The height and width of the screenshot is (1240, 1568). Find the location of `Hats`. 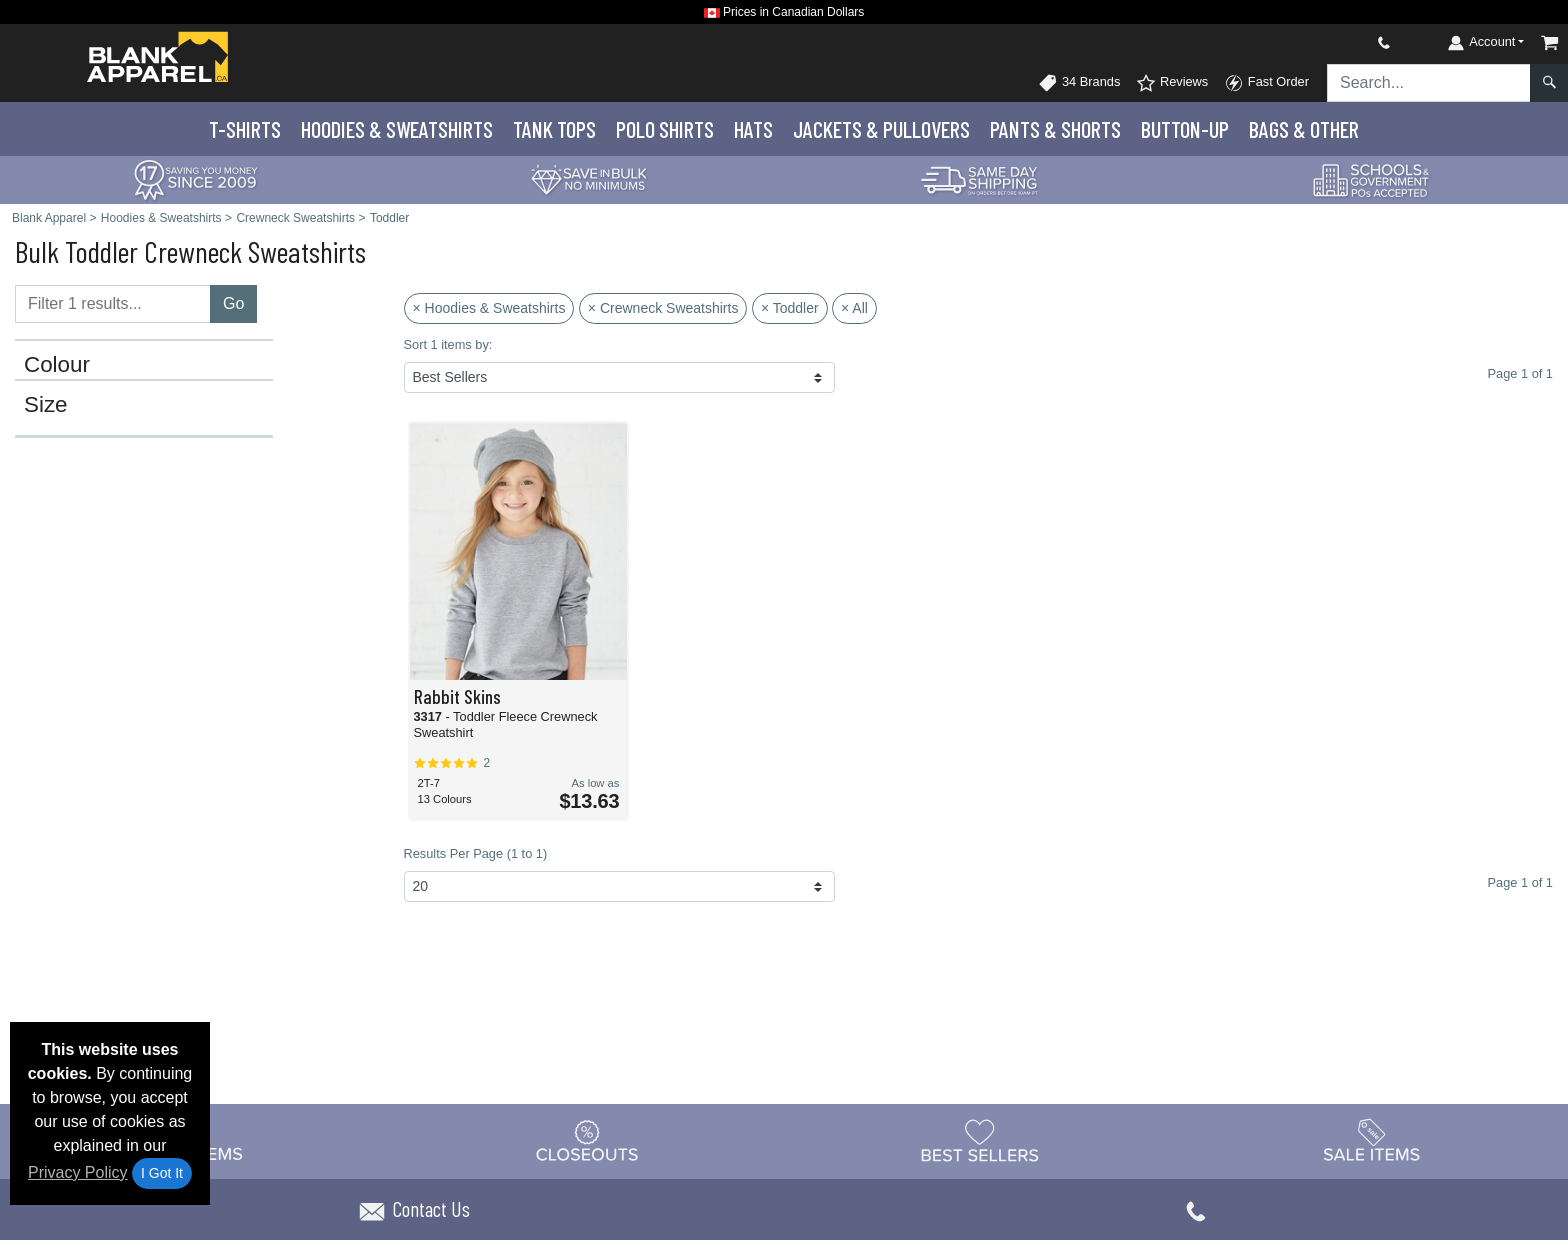

Hats is located at coordinates (753, 129).